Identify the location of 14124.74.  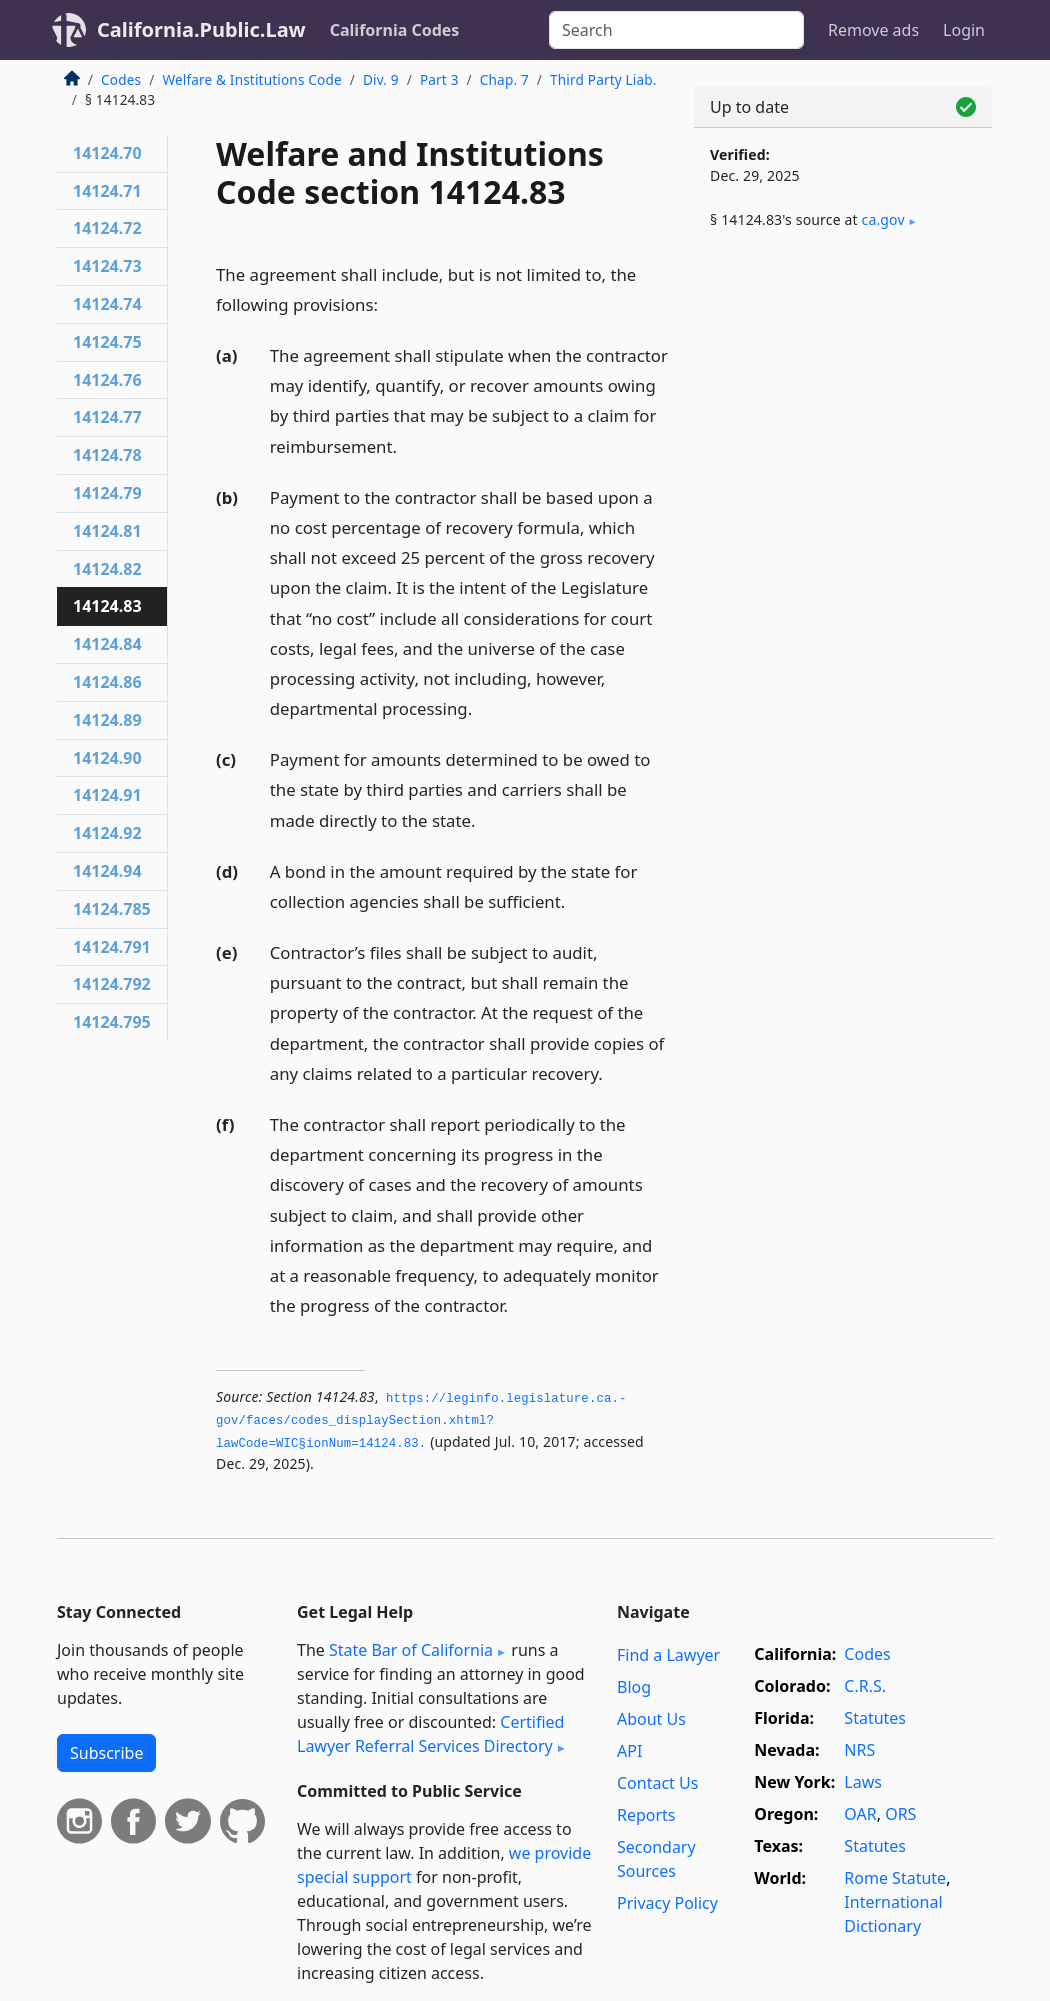
(107, 304).